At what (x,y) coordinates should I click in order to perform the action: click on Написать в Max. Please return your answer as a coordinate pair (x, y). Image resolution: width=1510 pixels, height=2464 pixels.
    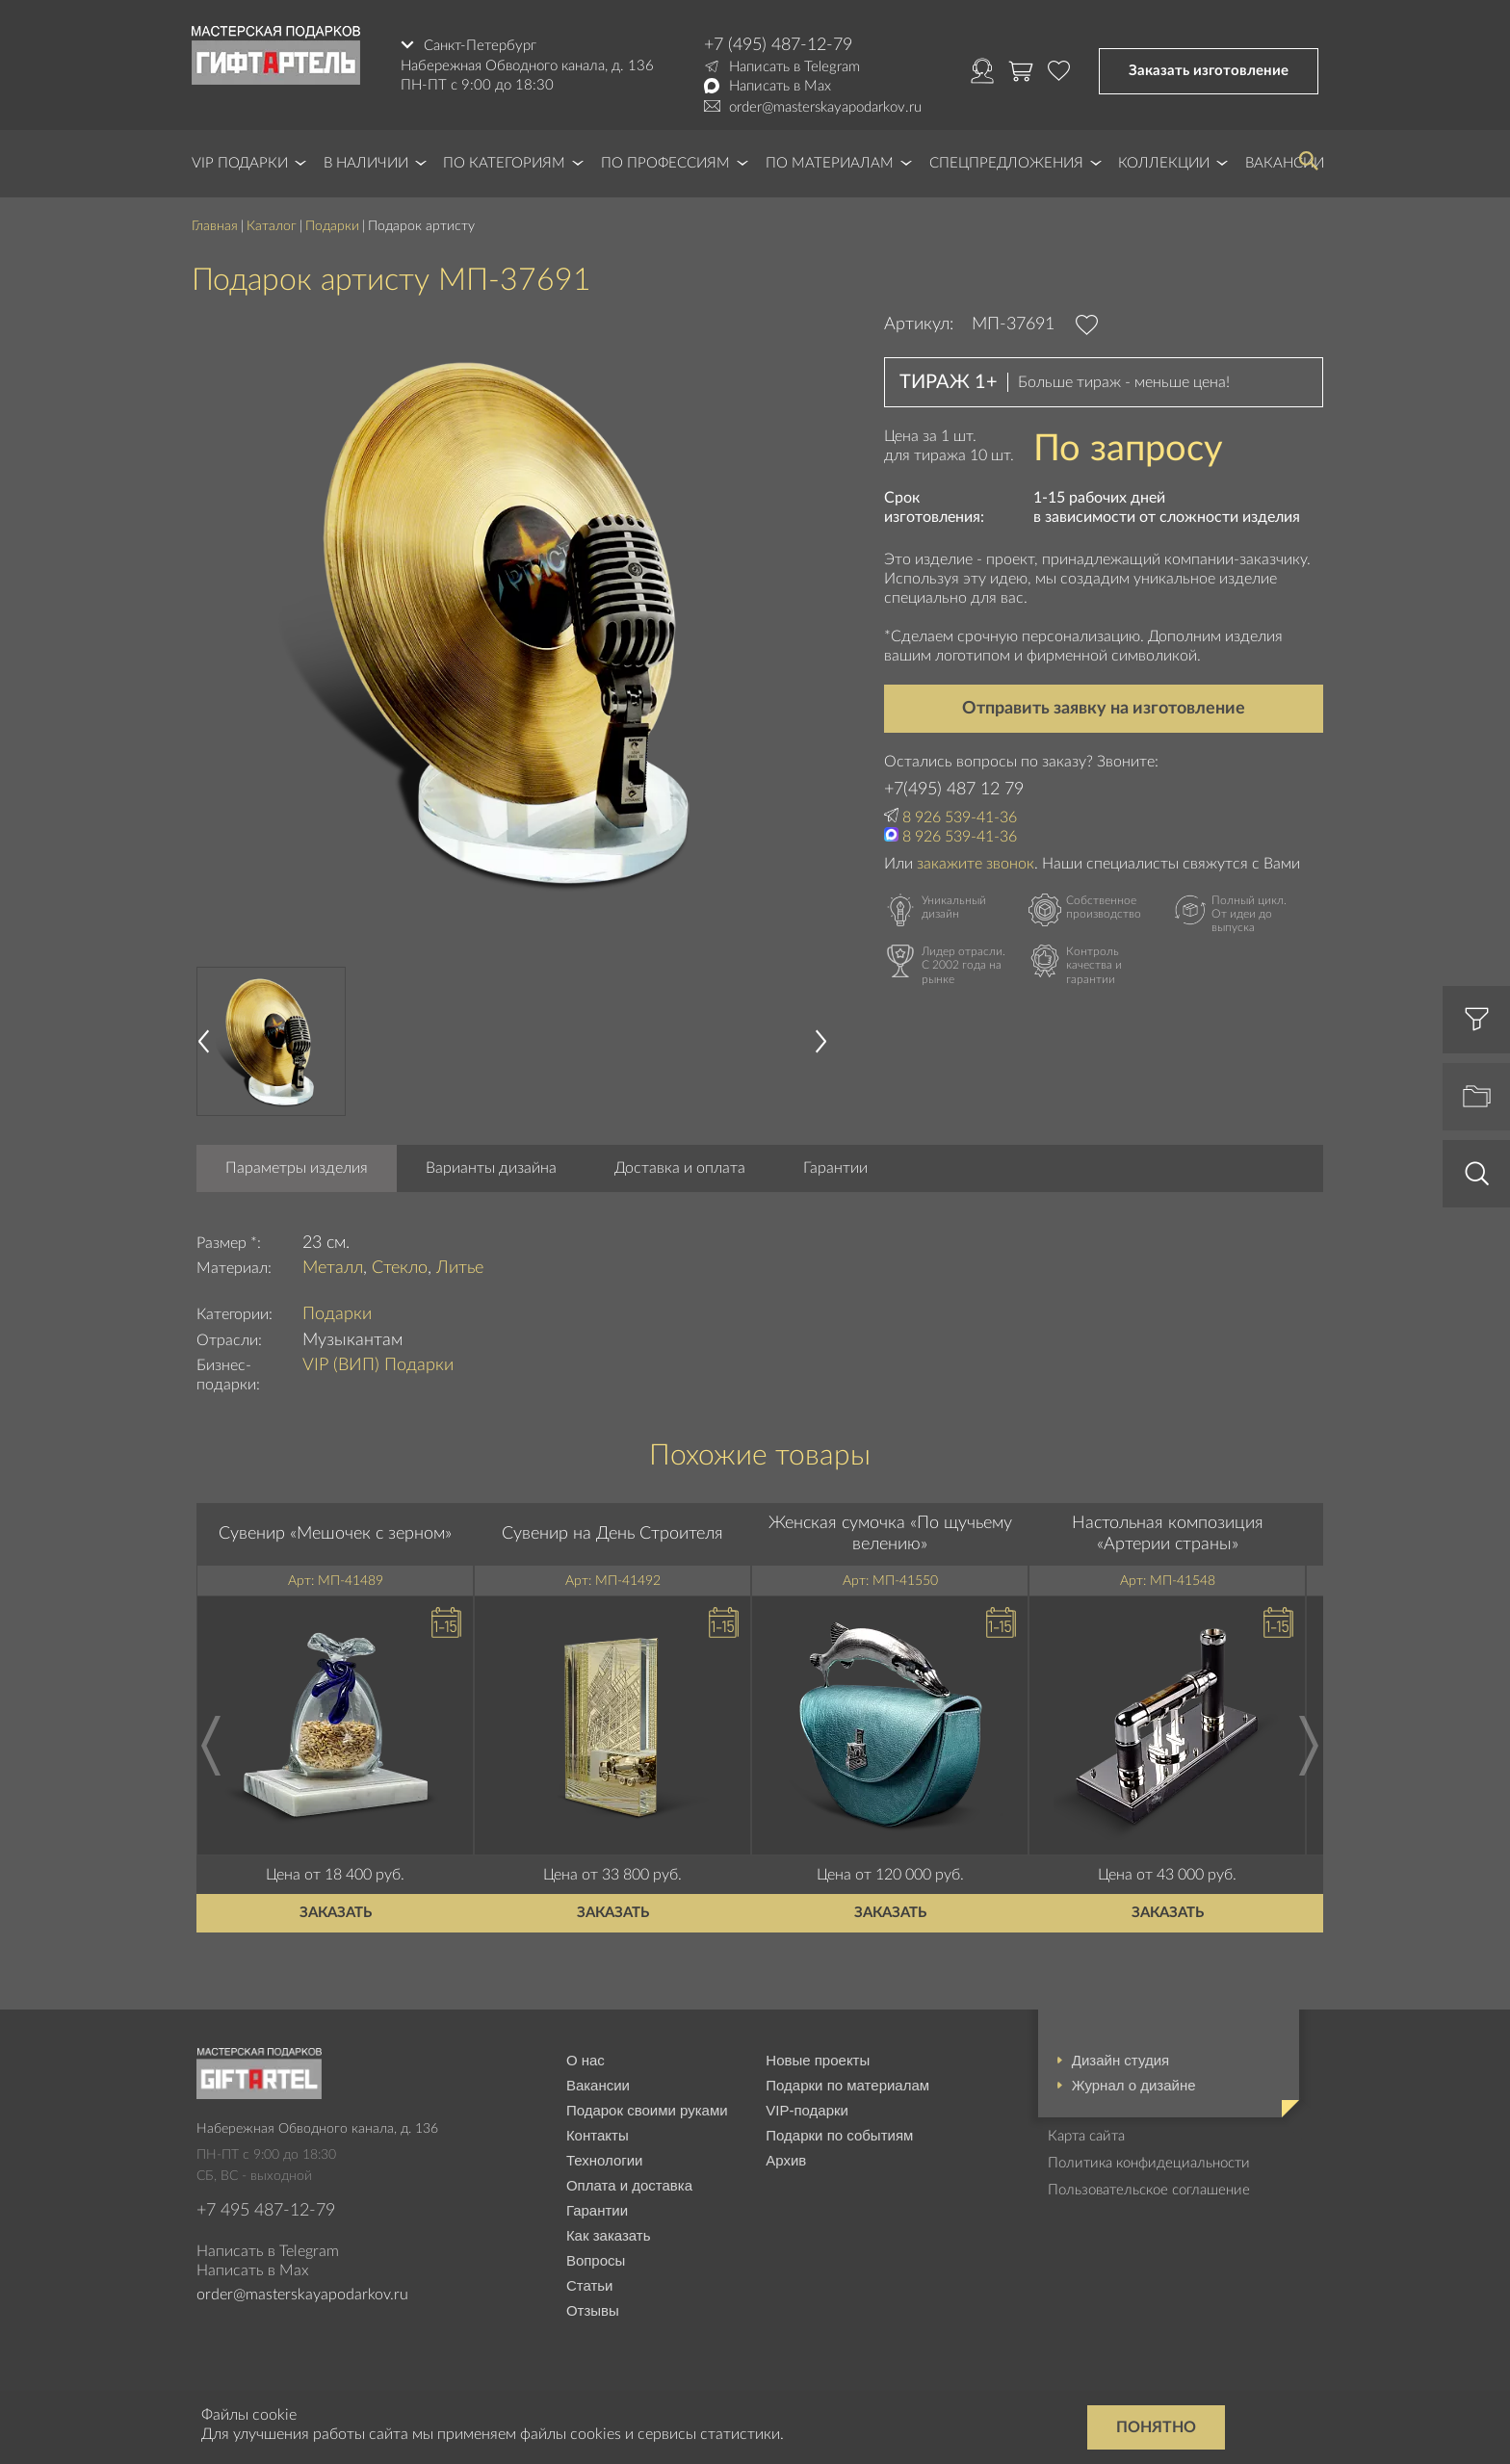
    Looking at the image, I should click on (780, 86).